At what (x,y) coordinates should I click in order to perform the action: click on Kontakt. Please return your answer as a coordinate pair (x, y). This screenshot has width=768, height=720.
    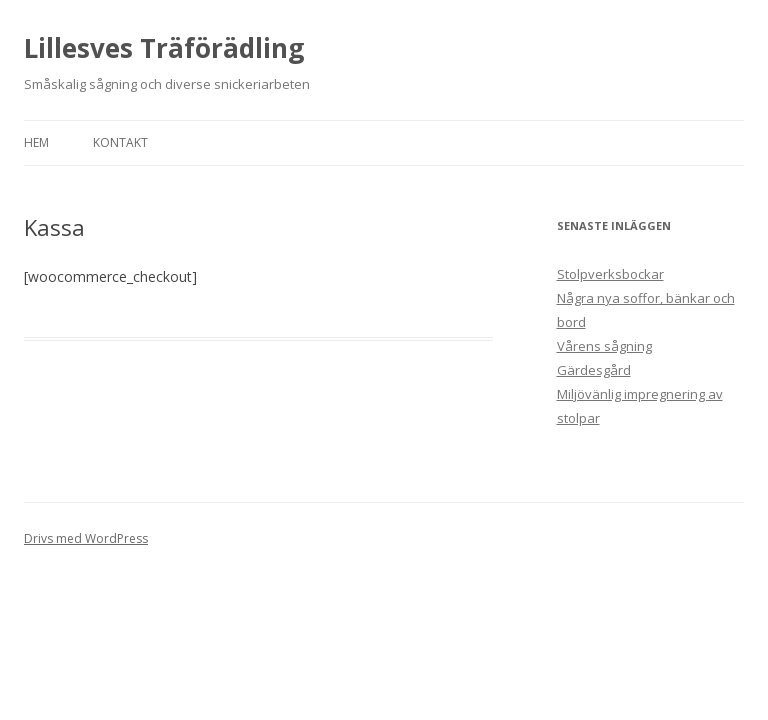
    Looking at the image, I should click on (120, 142).